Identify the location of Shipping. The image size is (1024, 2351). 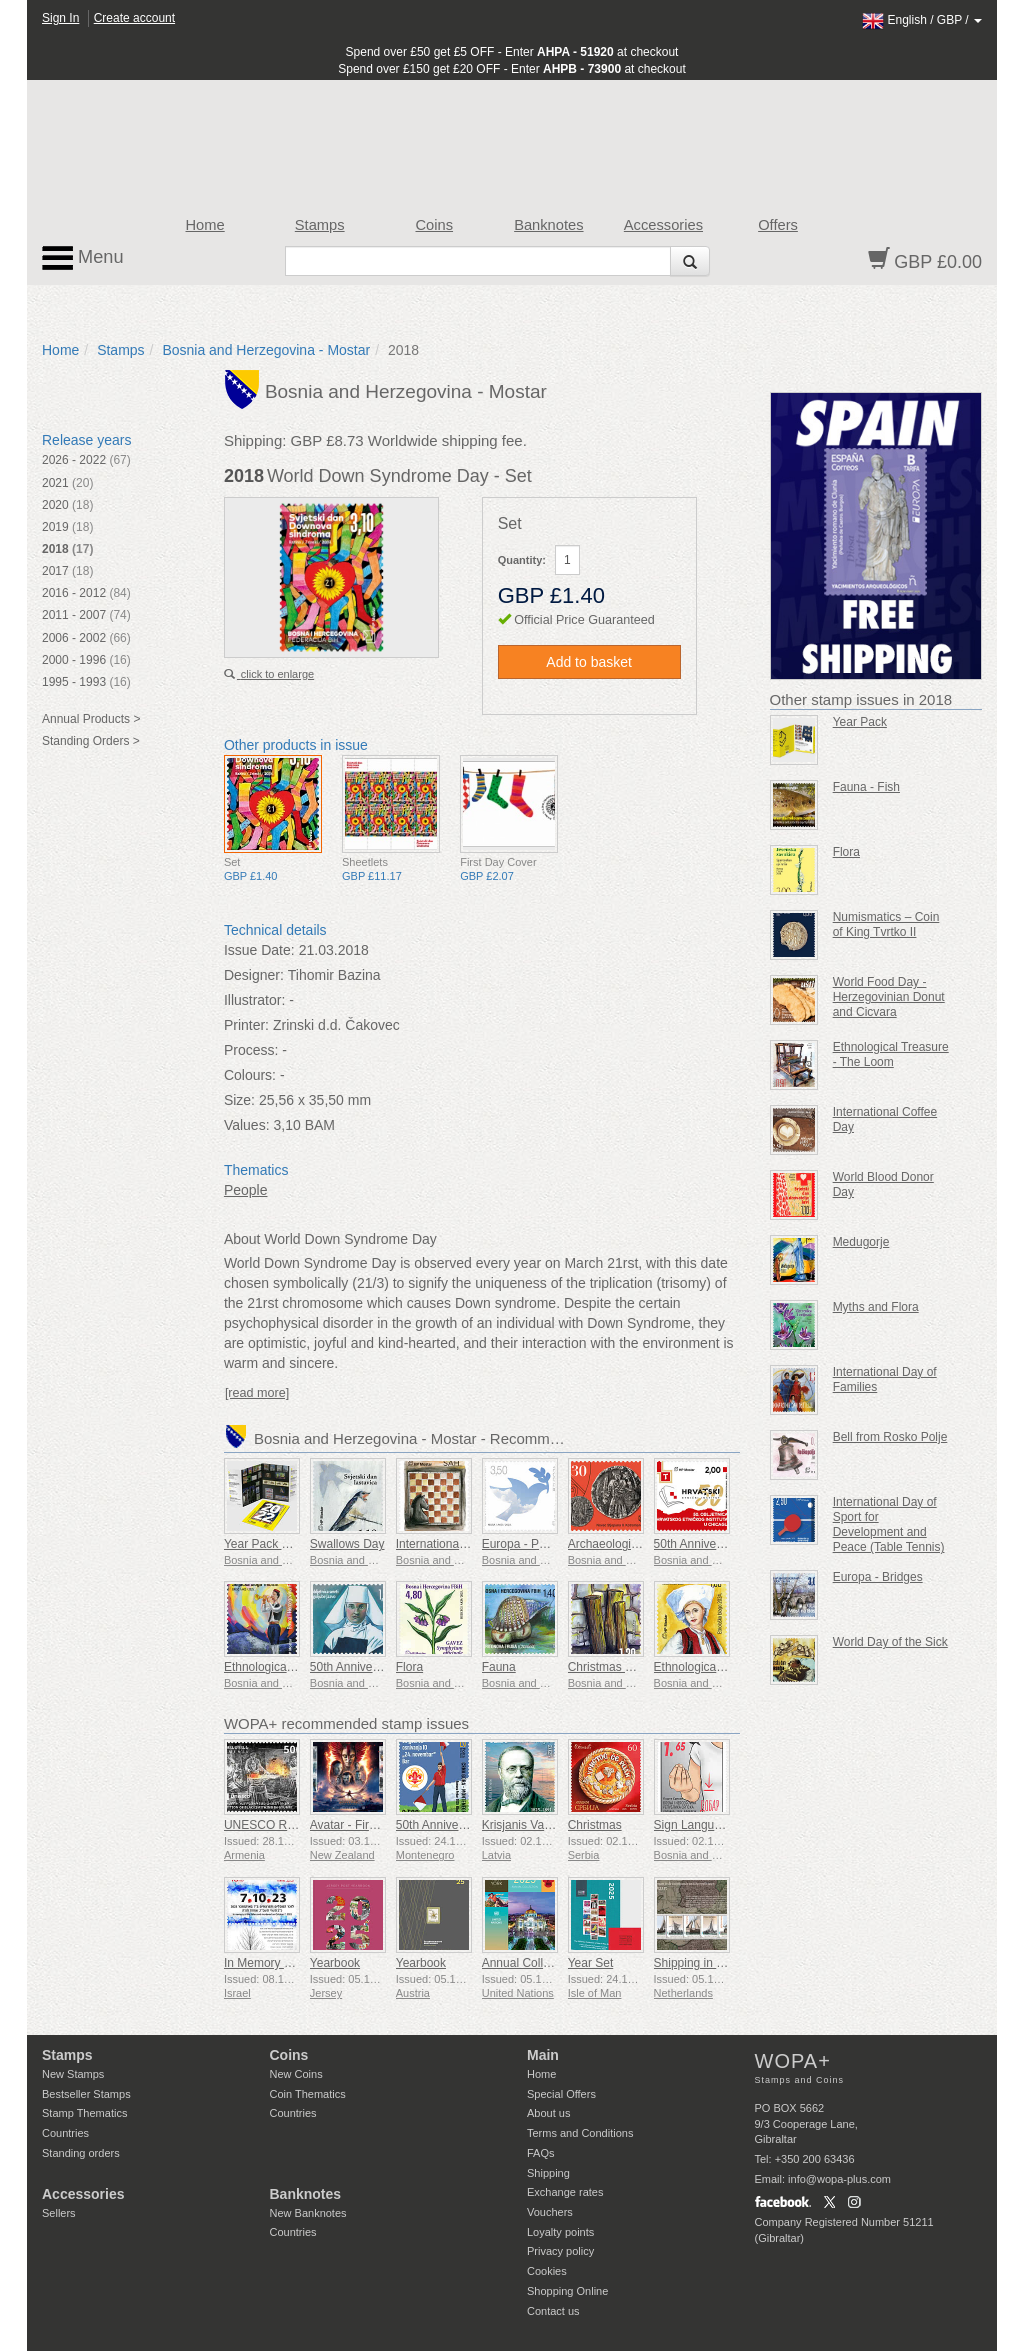
(548, 2173).